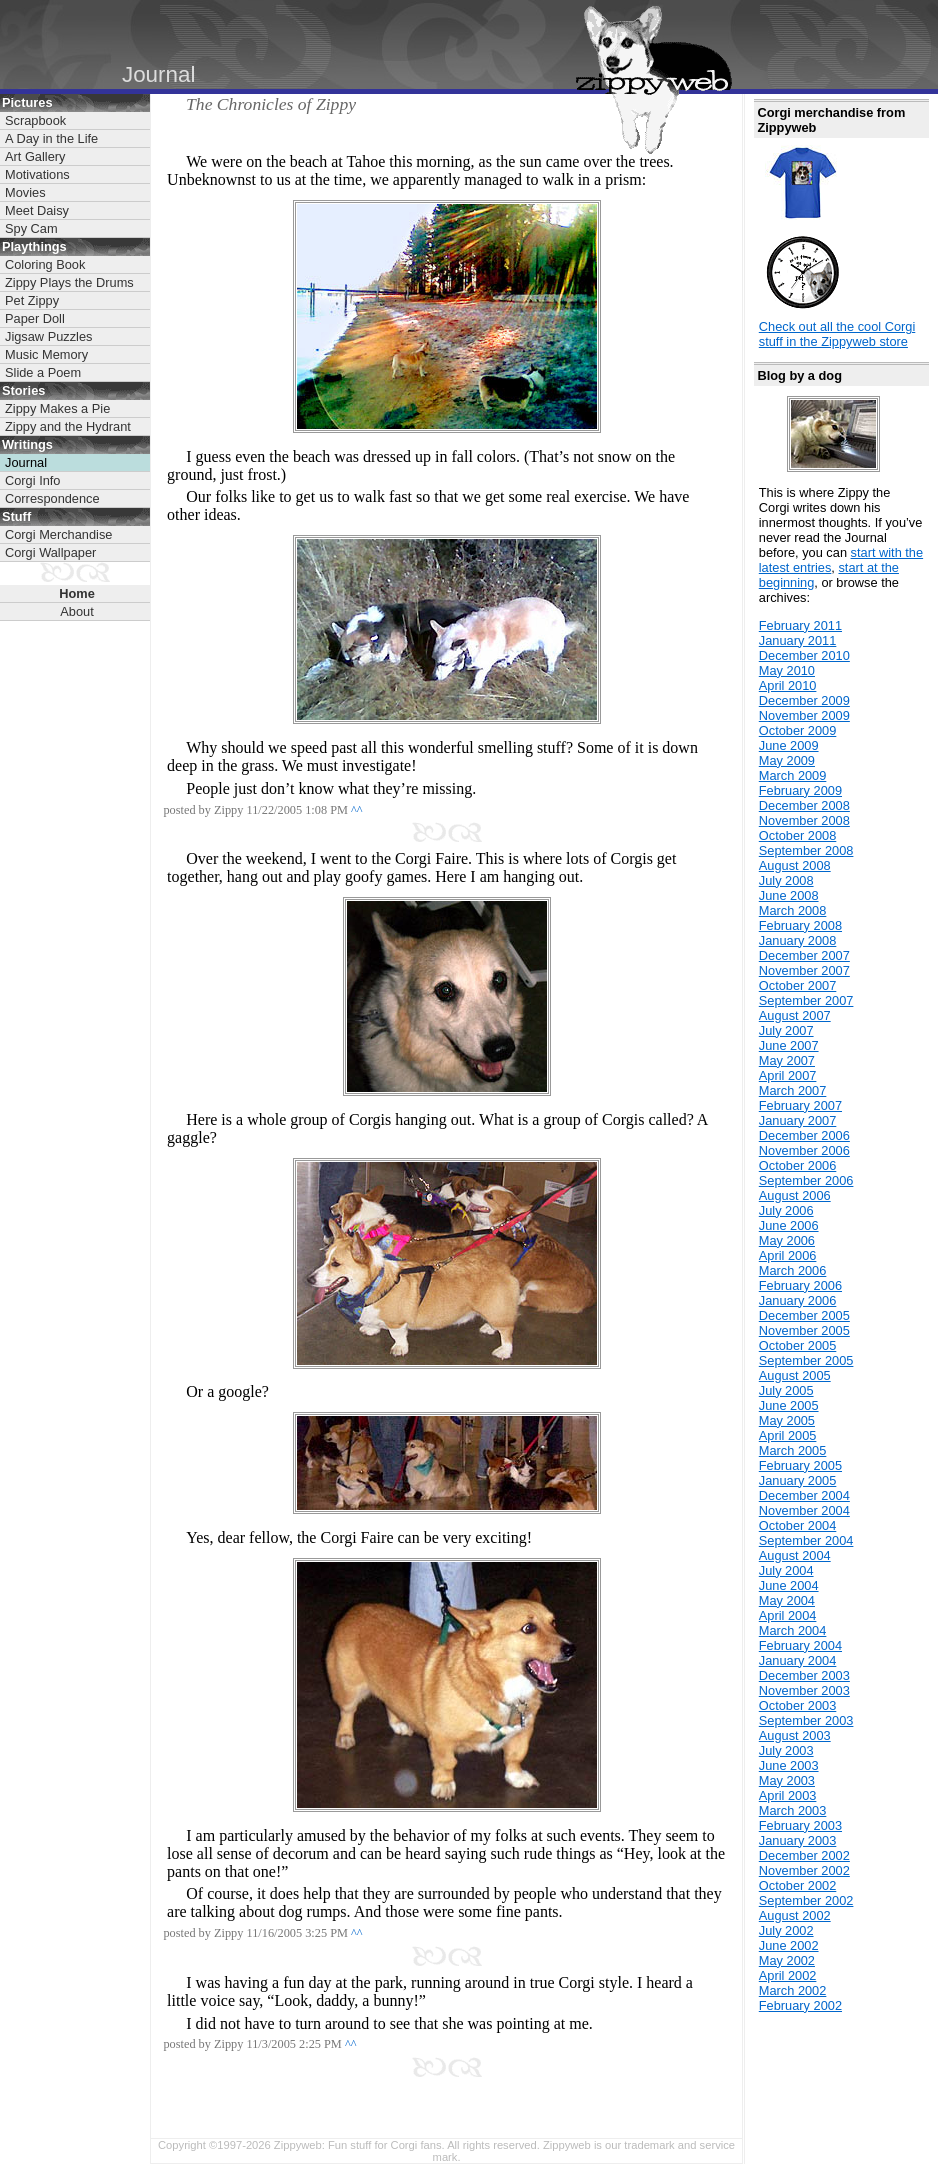  Describe the element at coordinates (76, 611) in the screenshot. I see `About` at that location.